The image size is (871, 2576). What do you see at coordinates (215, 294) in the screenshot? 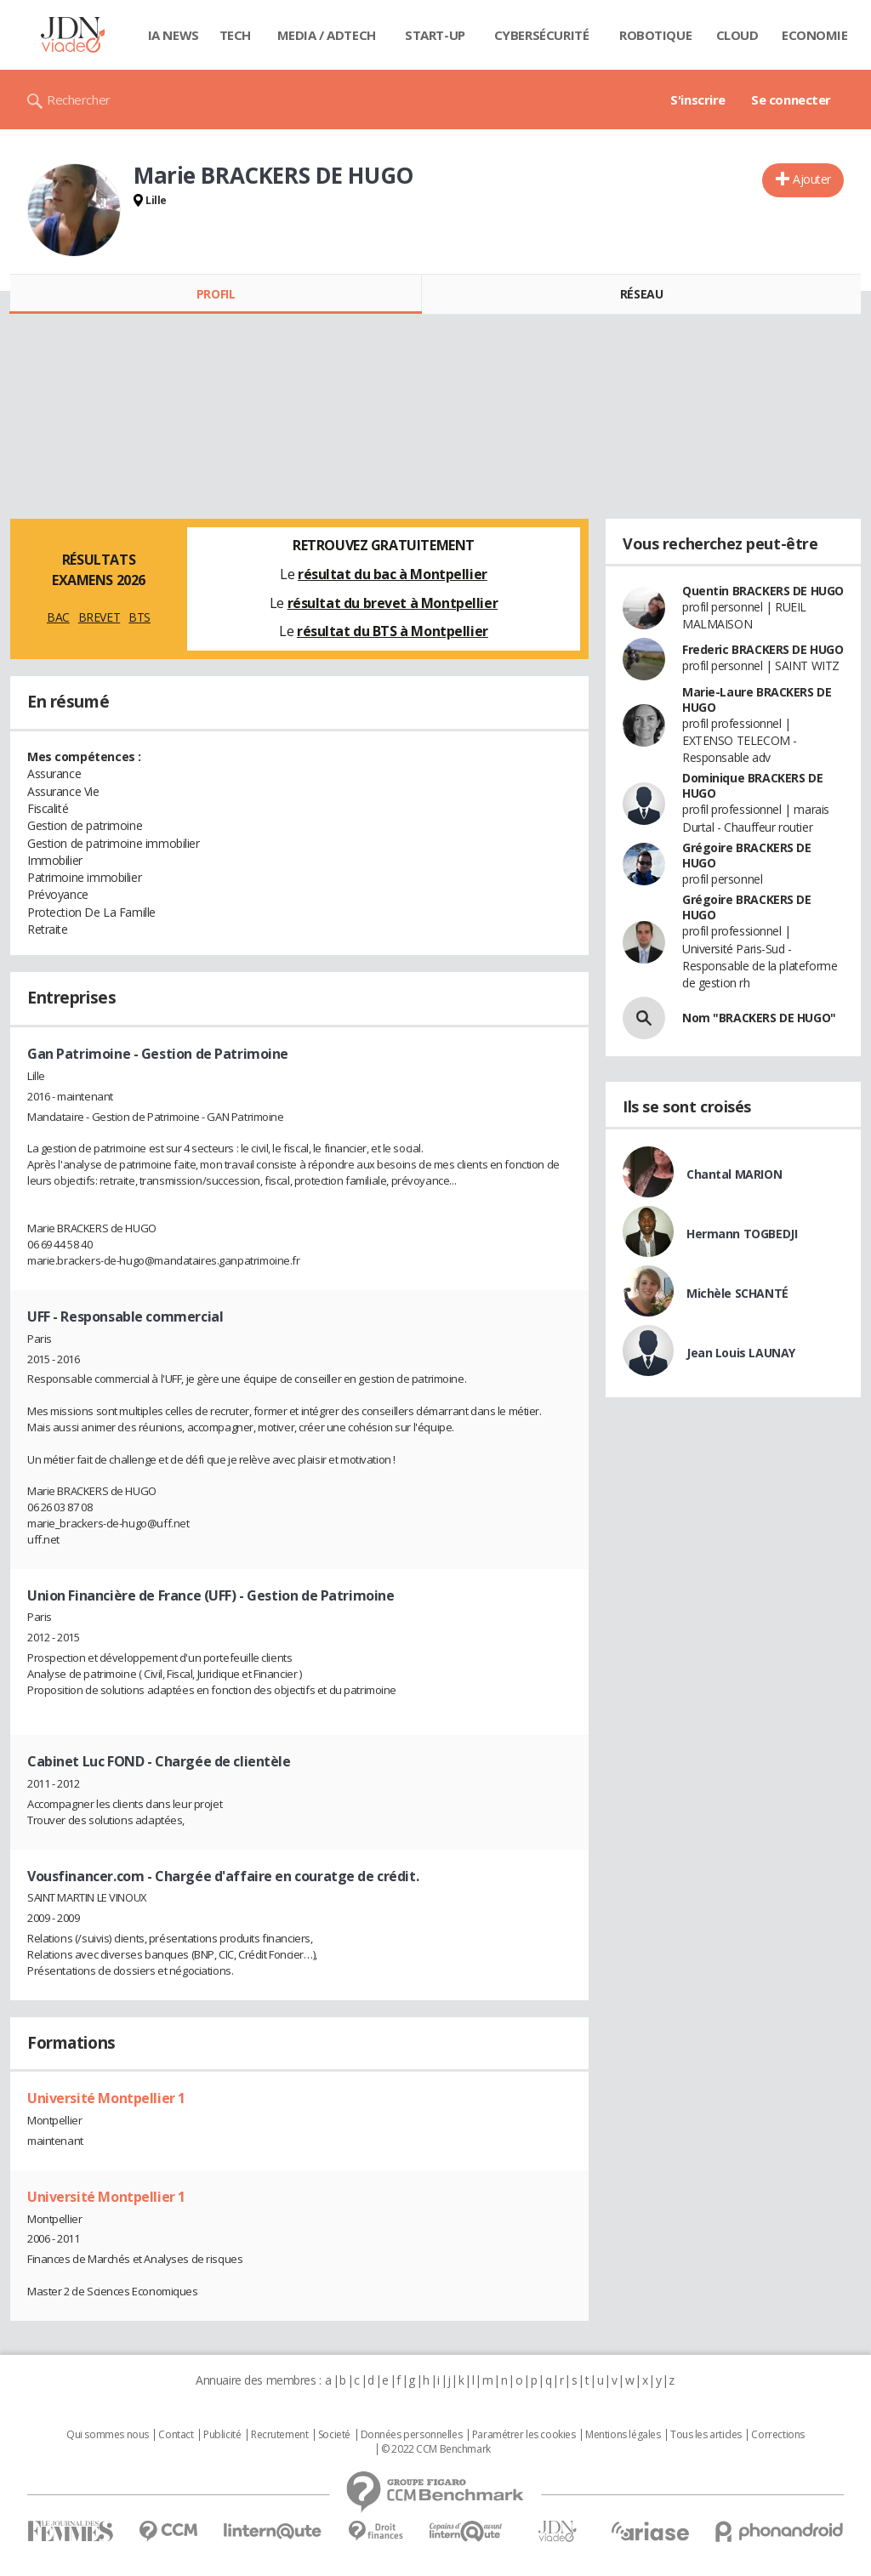
I see `Profil` at bounding box center [215, 294].